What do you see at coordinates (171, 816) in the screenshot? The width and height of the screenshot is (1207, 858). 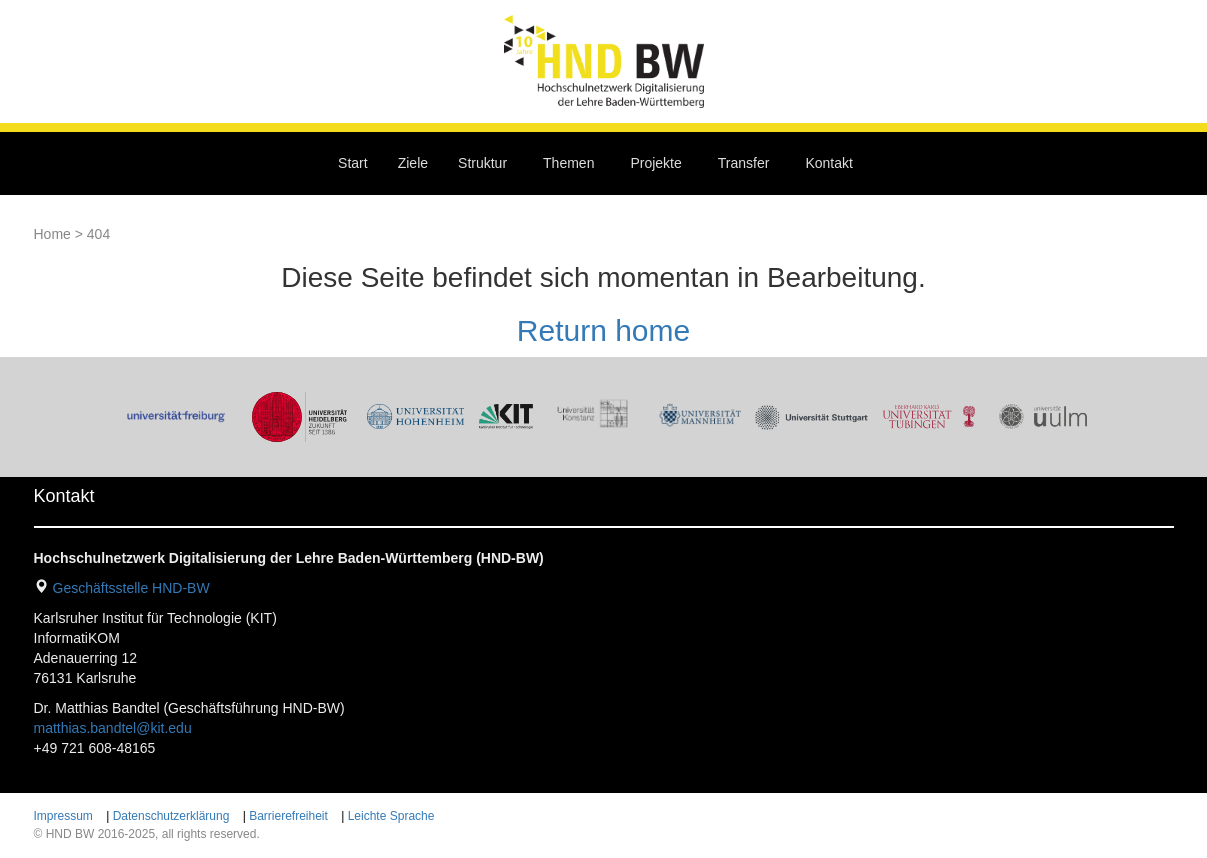 I see `Datenschutzerklärung` at bounding box center [171, 816].